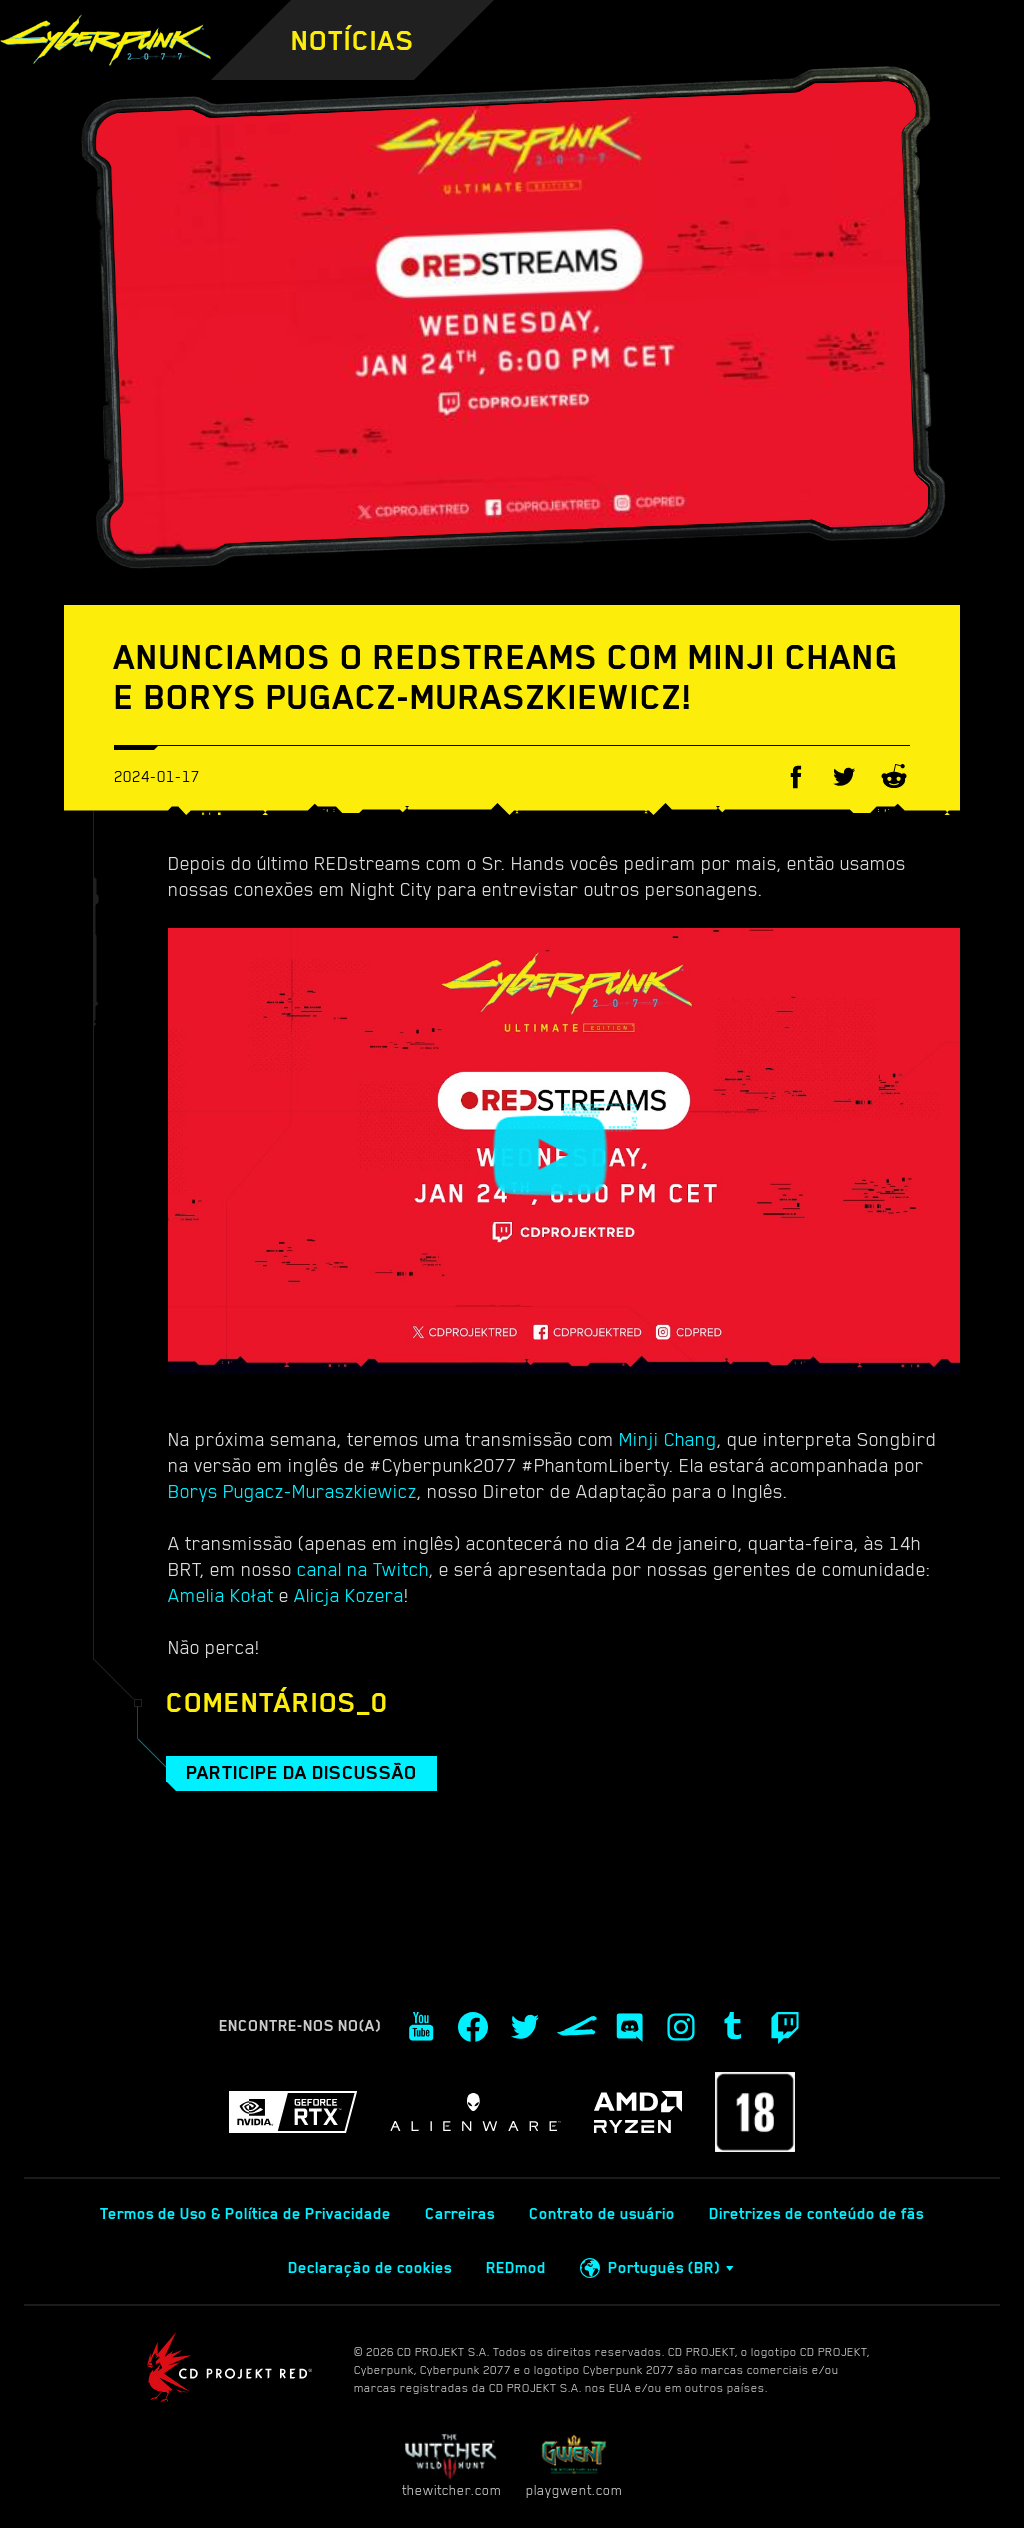 This screenshot has width=1024, height=2528. I want to click on Diretrizes de conteúdo de fãs, so click(816, 2214).